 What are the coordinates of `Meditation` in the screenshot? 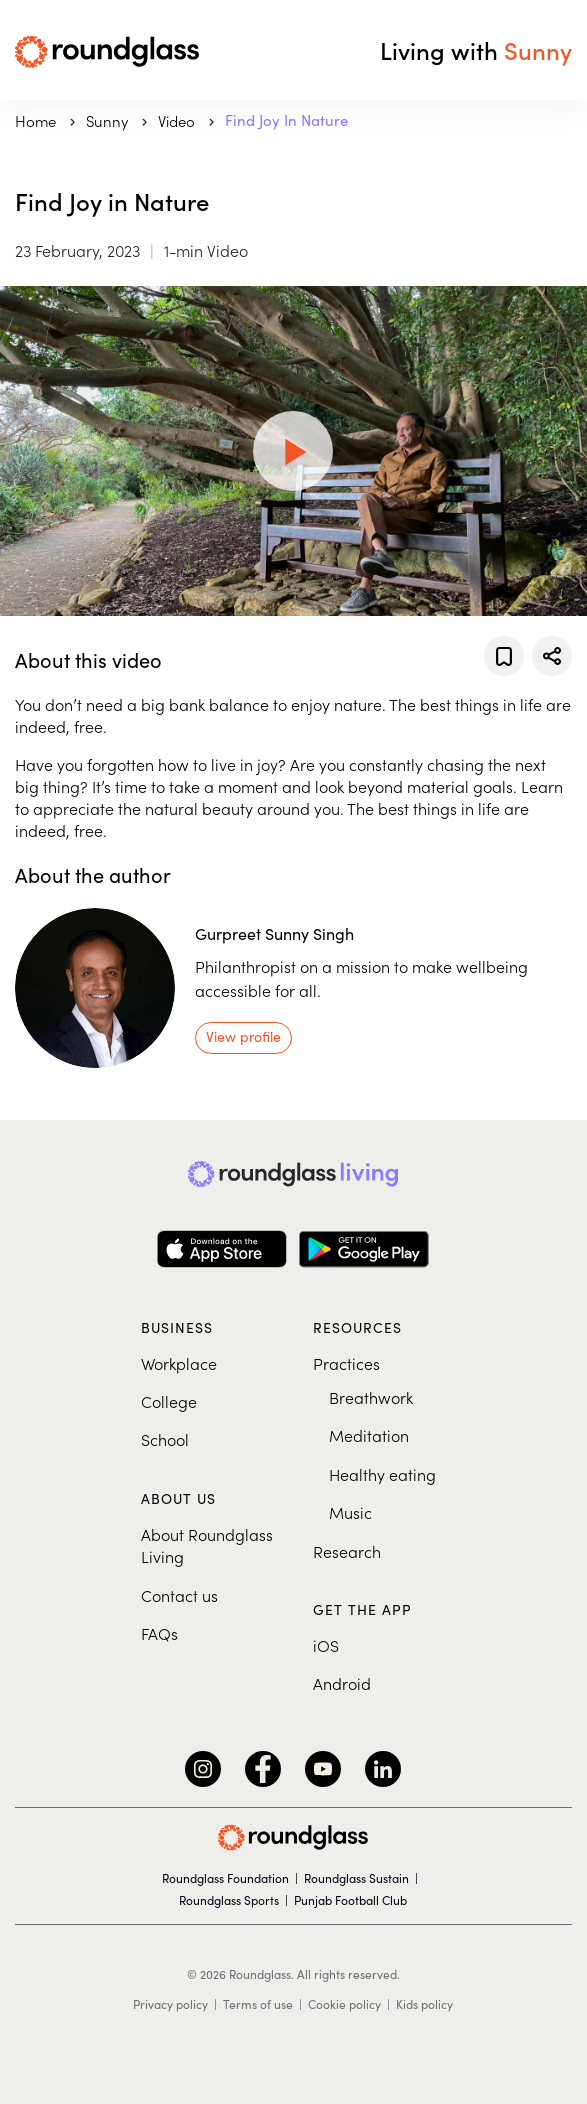 It's located at (369, 1435).